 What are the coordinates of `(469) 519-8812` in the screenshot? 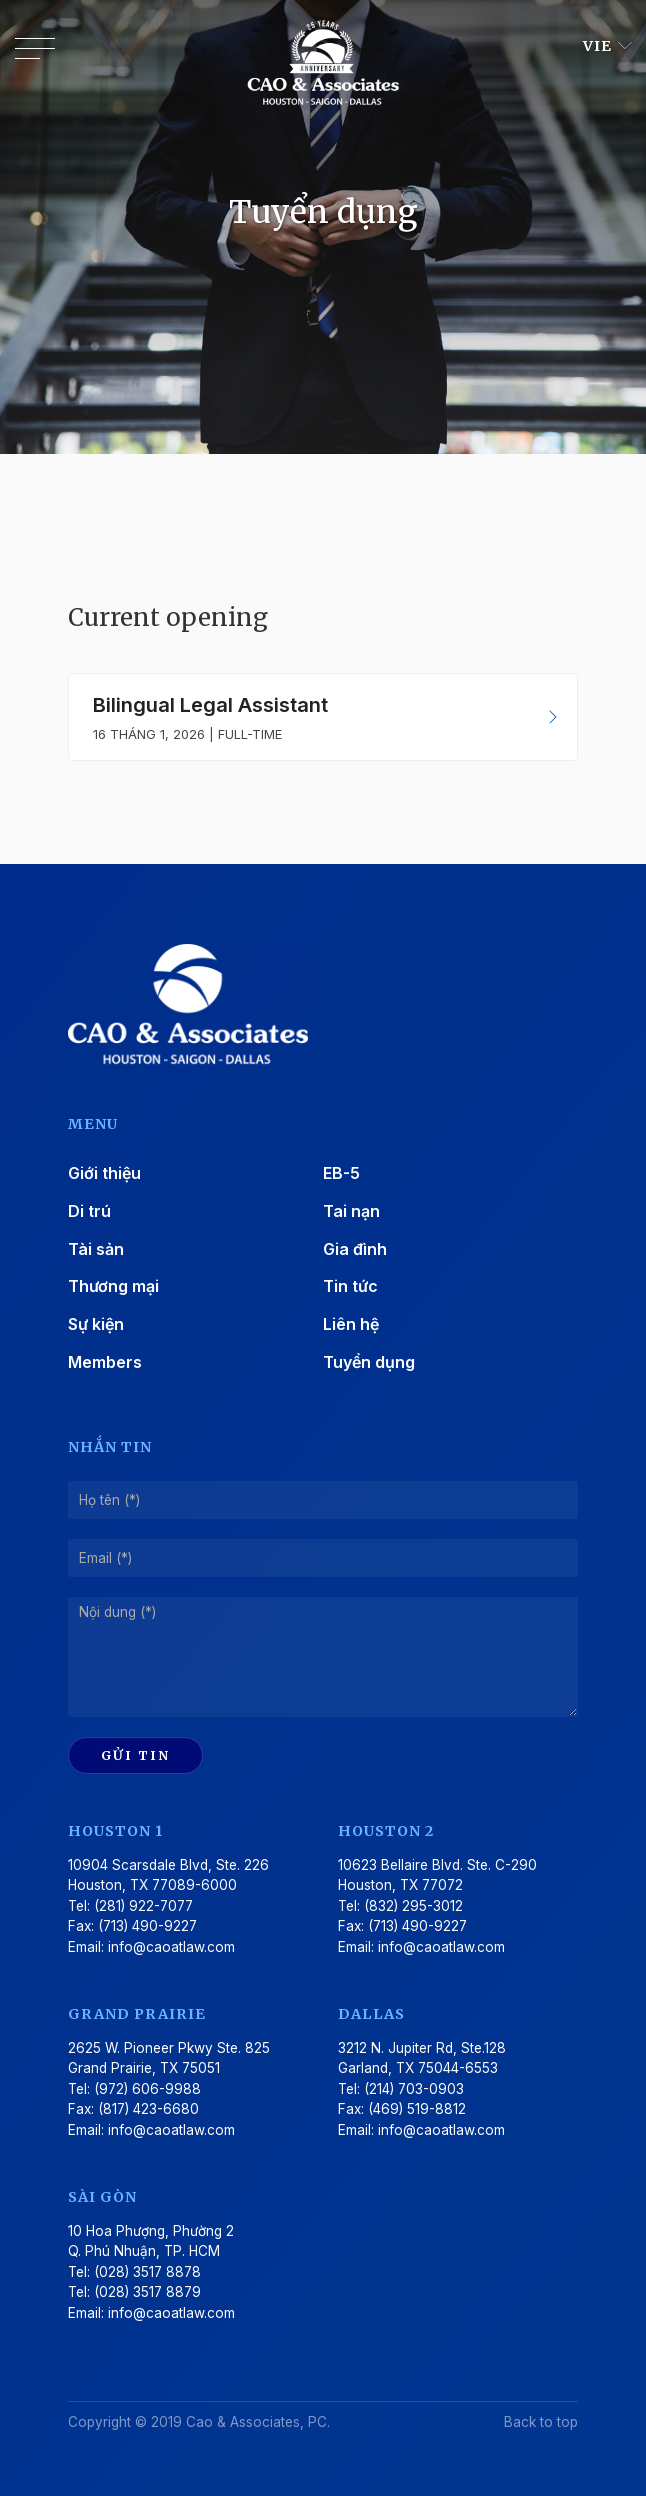 It's located at (417, 2109).